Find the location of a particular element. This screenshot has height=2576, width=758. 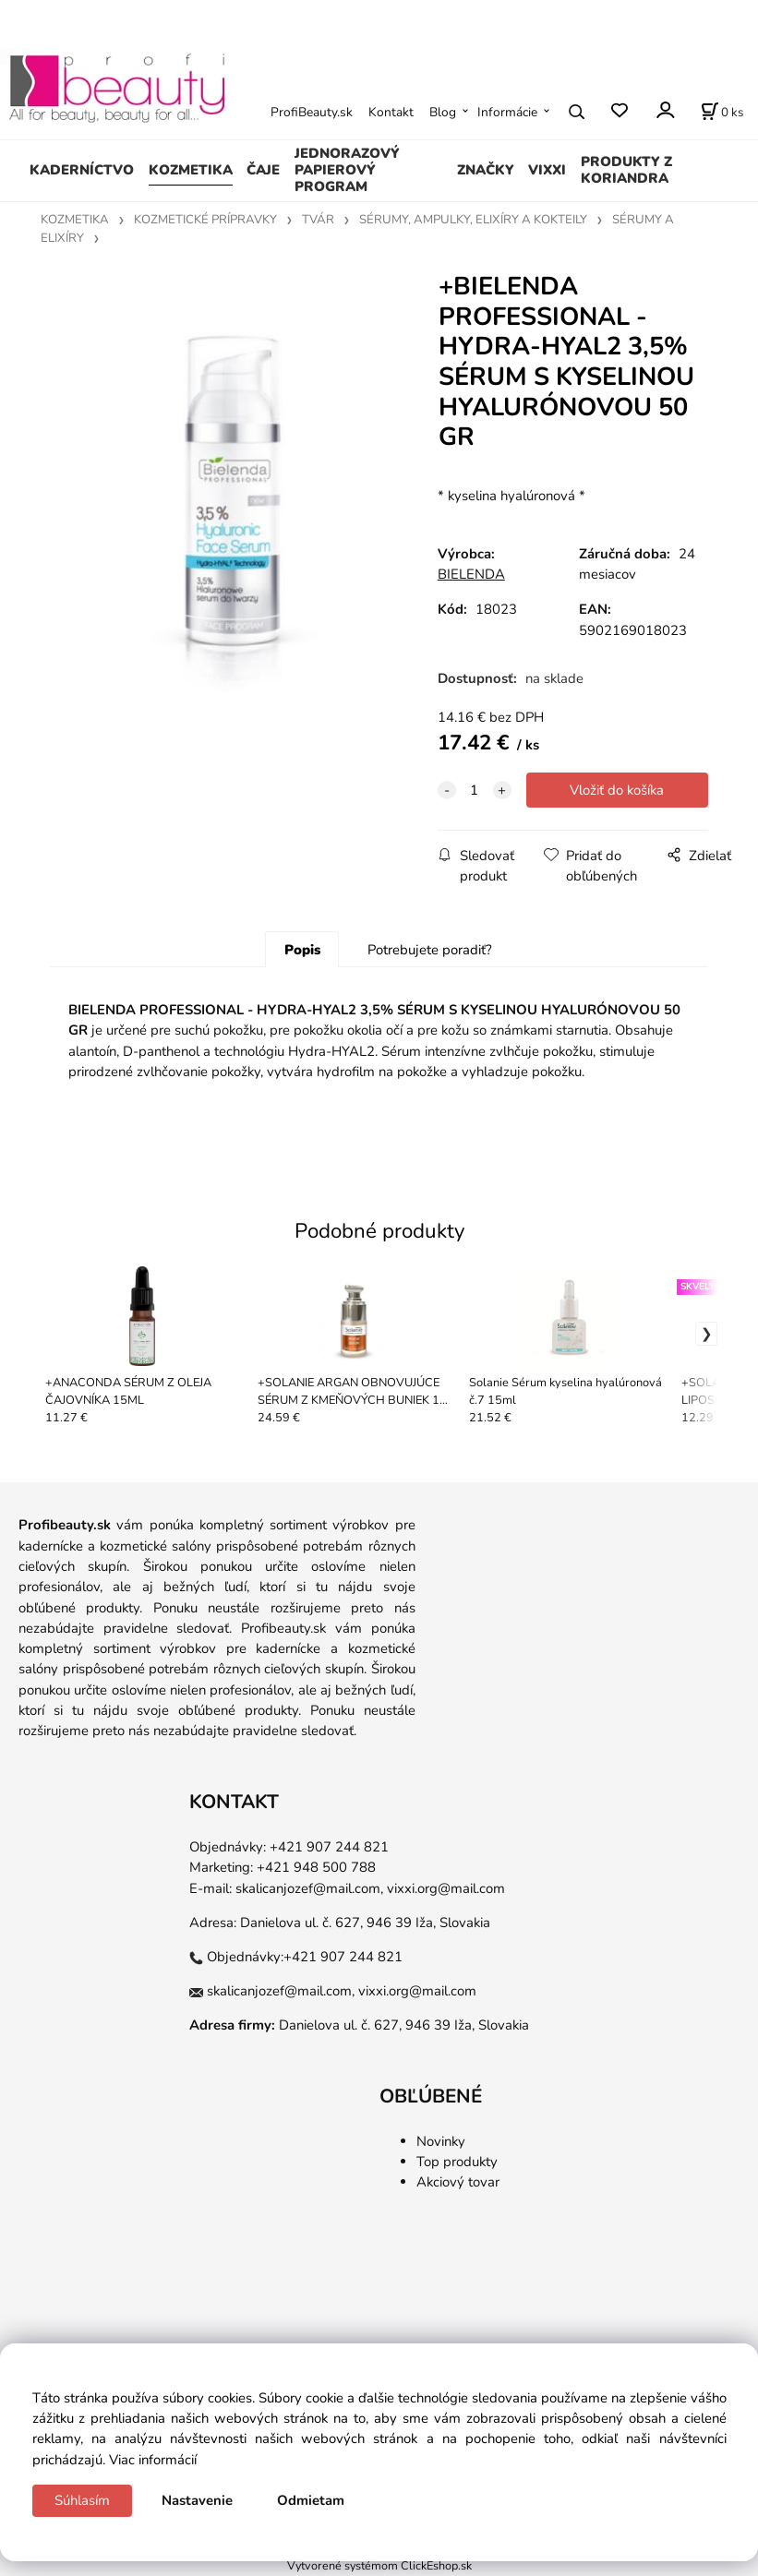

Akciový tovar is located at coordinates (457, 2182).